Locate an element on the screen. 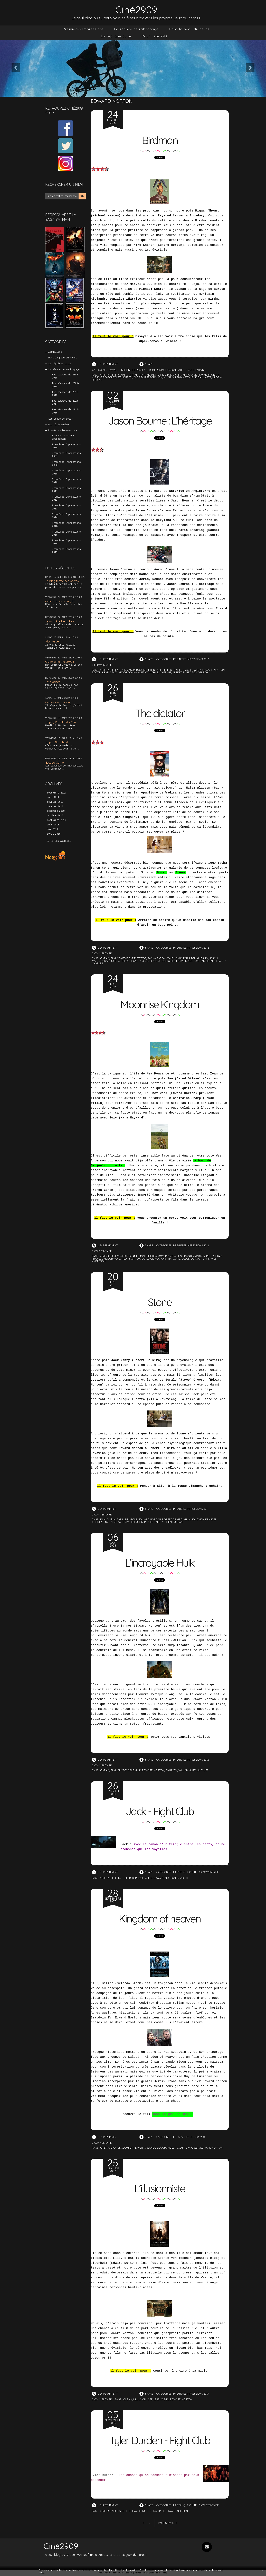  Brad Pitt is located at coordinates (183, 1878).